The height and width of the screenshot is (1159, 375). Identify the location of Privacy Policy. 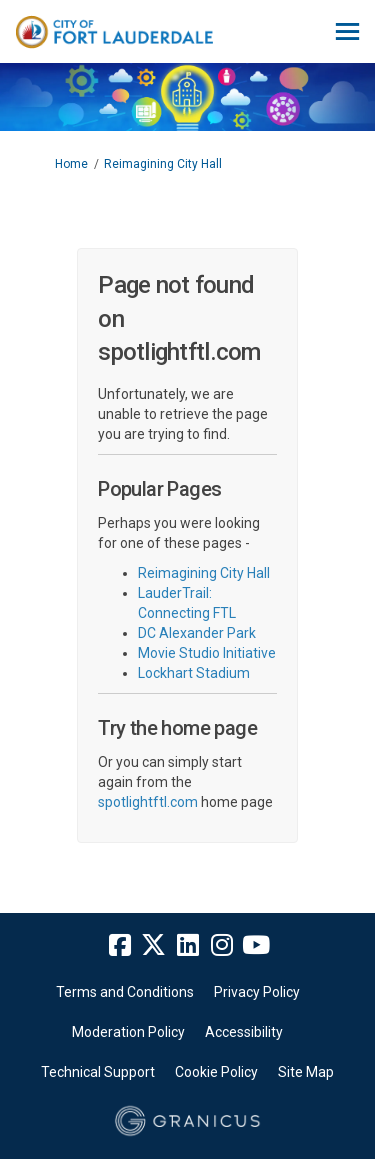
(257, 992).